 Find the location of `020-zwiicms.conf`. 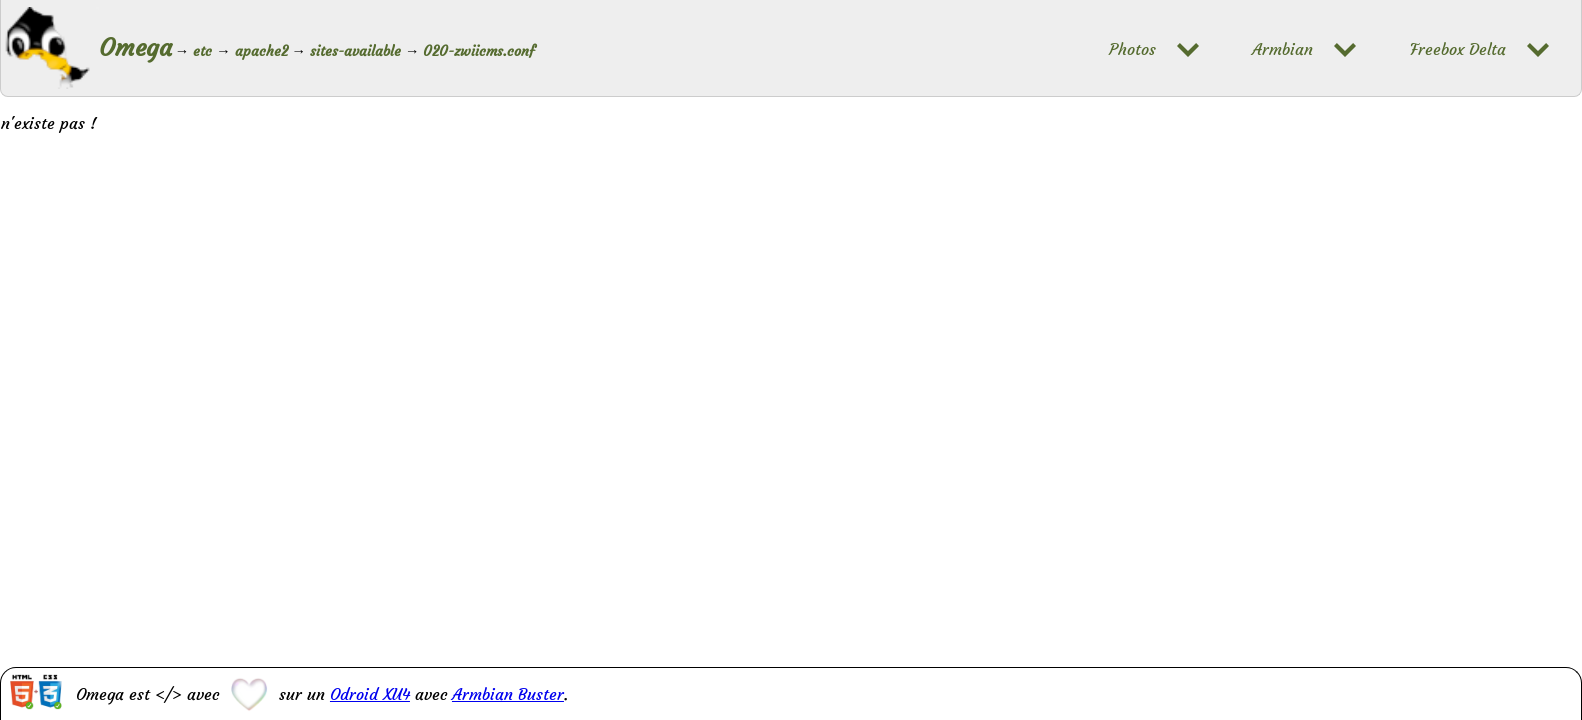

020-zwiicms.conf is located at coordinates (479, 51).